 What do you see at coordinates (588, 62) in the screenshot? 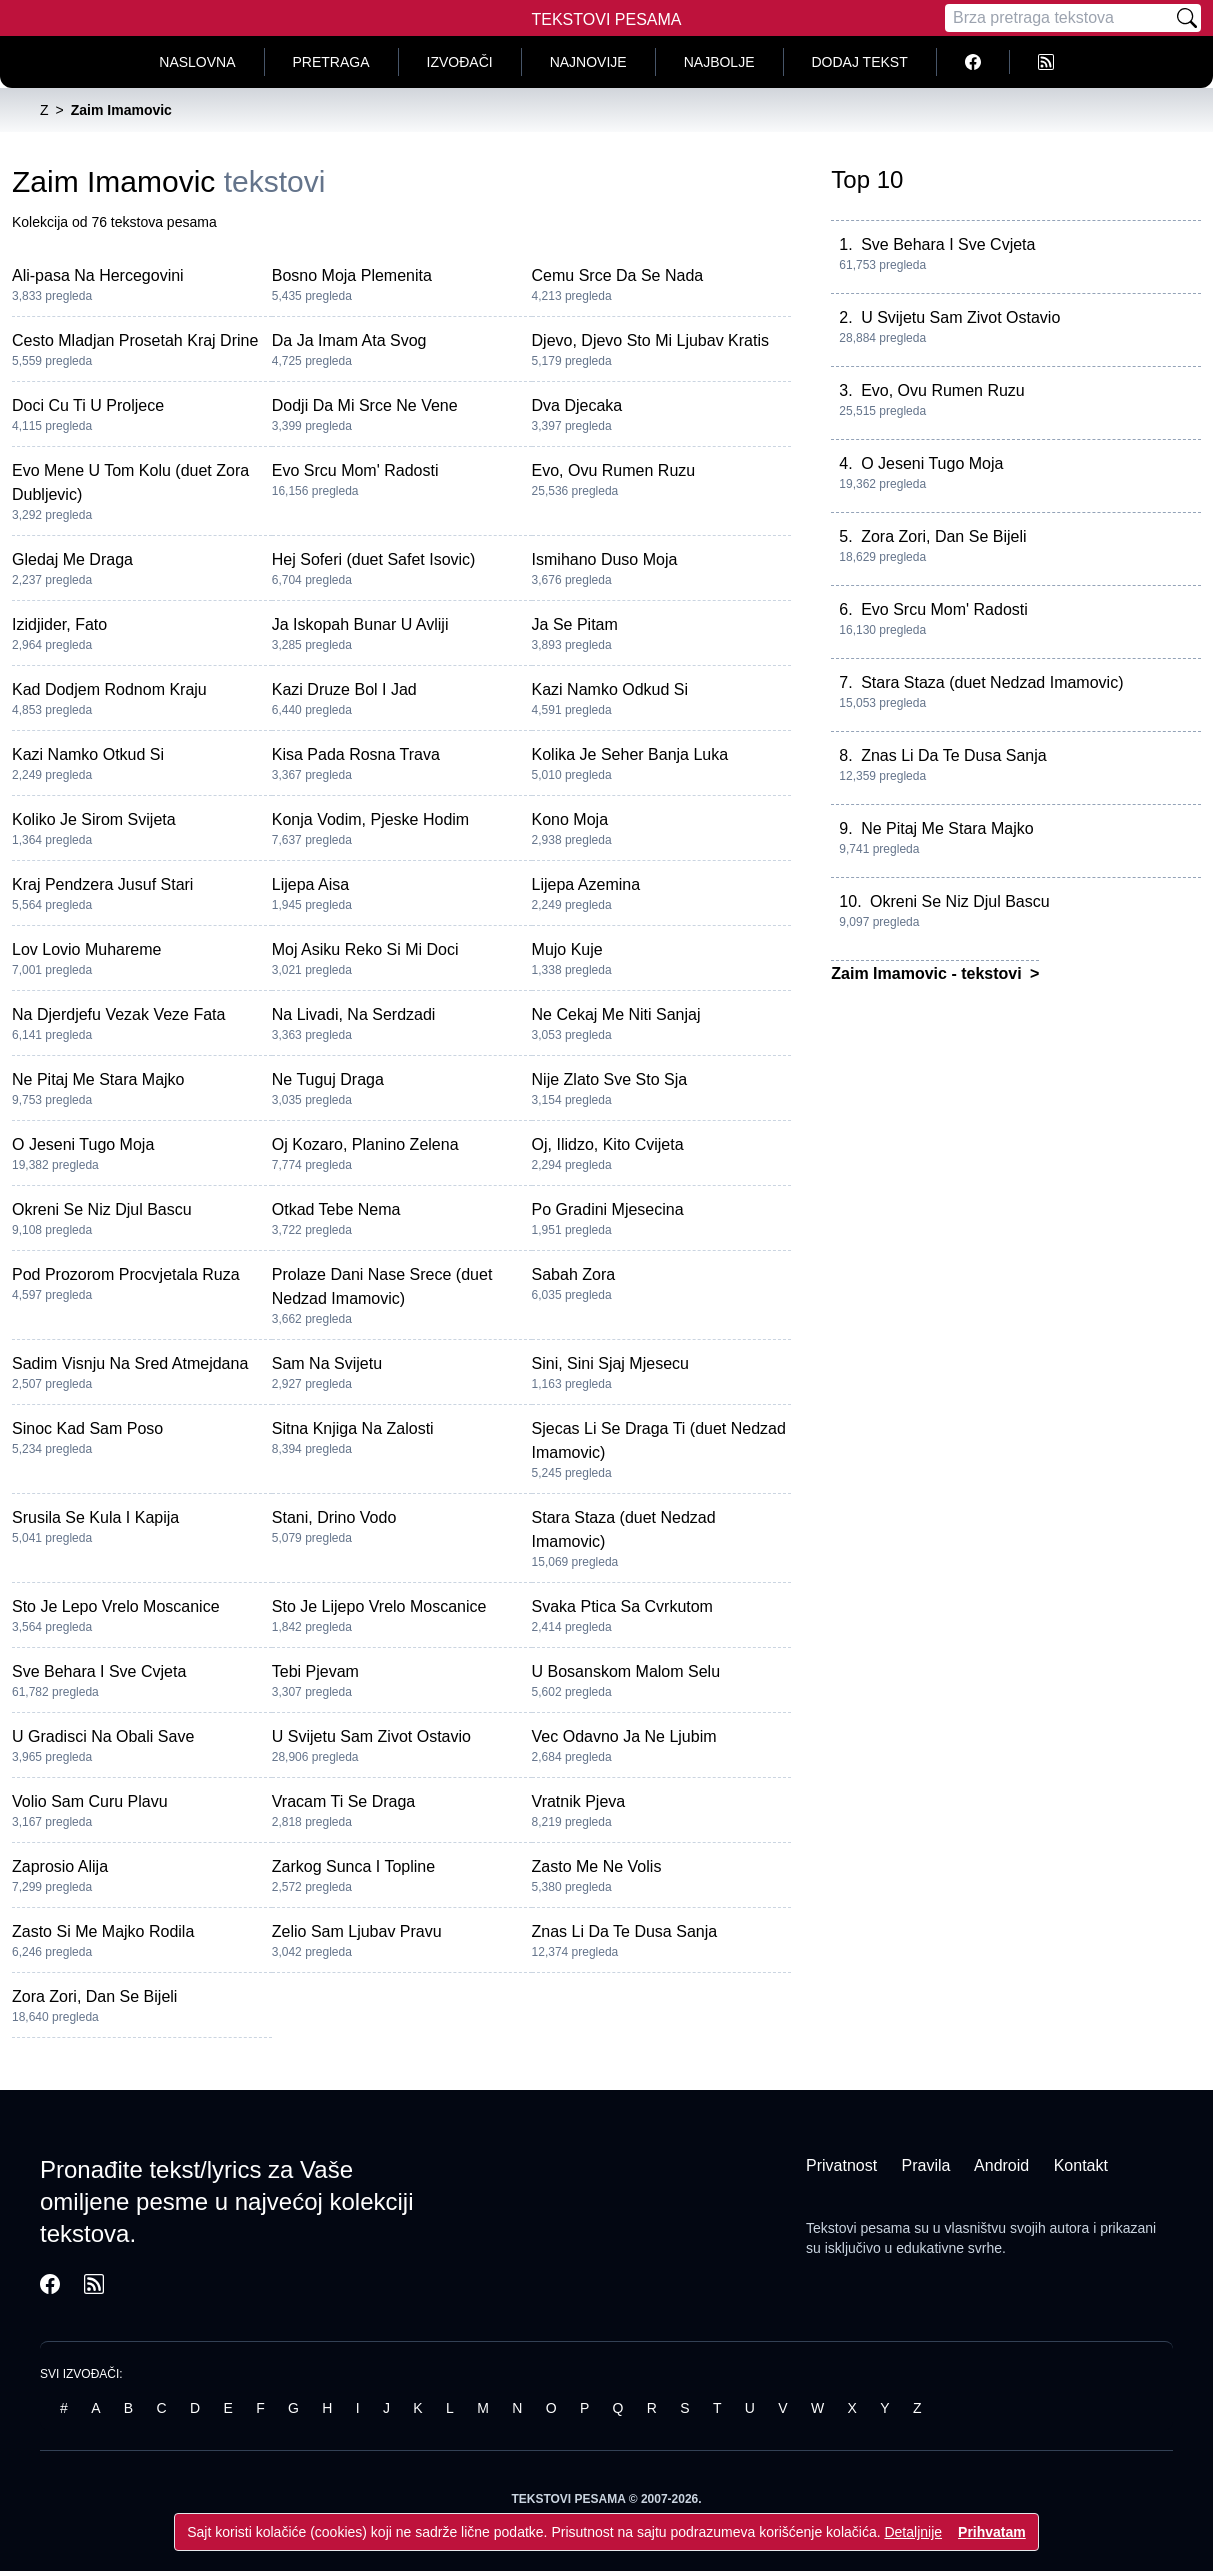
I see `Najnovije` at bounding box center [588, 62].